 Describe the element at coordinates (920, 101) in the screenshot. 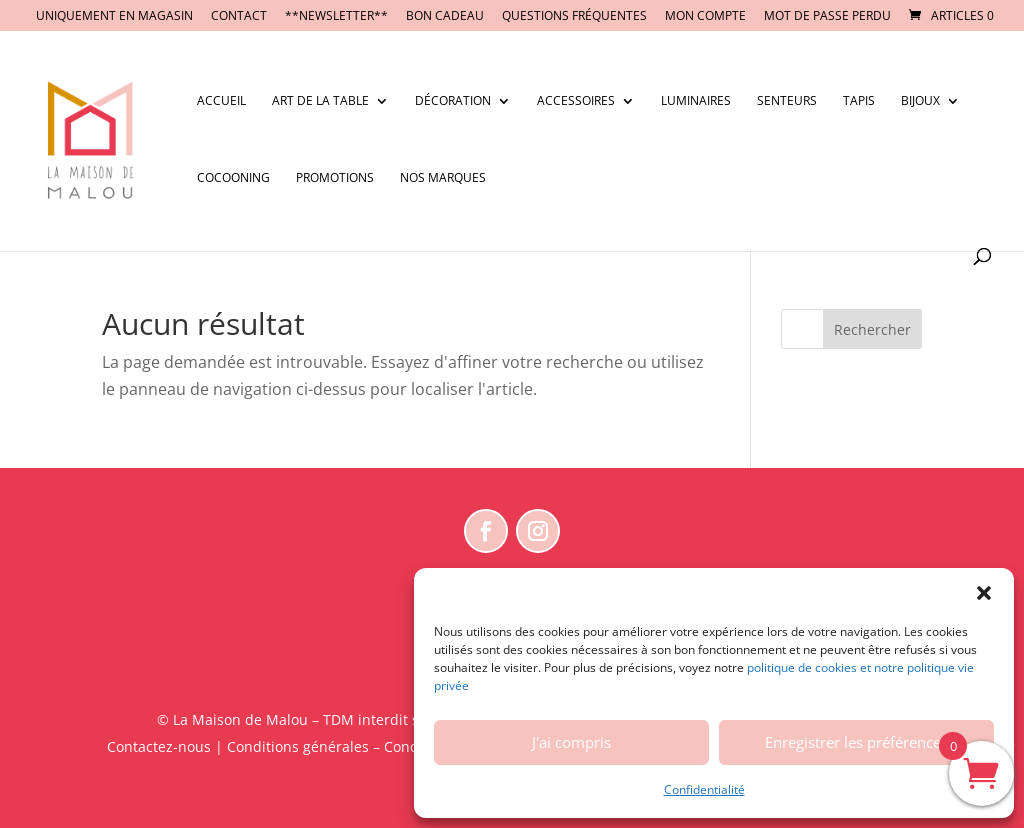

I see `Bijoux` at that location.